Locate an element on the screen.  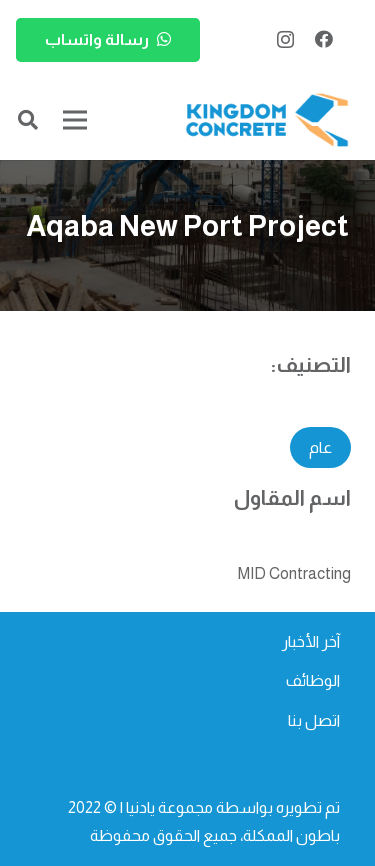
آخر الأخبار is located at coordinates (311, 641).